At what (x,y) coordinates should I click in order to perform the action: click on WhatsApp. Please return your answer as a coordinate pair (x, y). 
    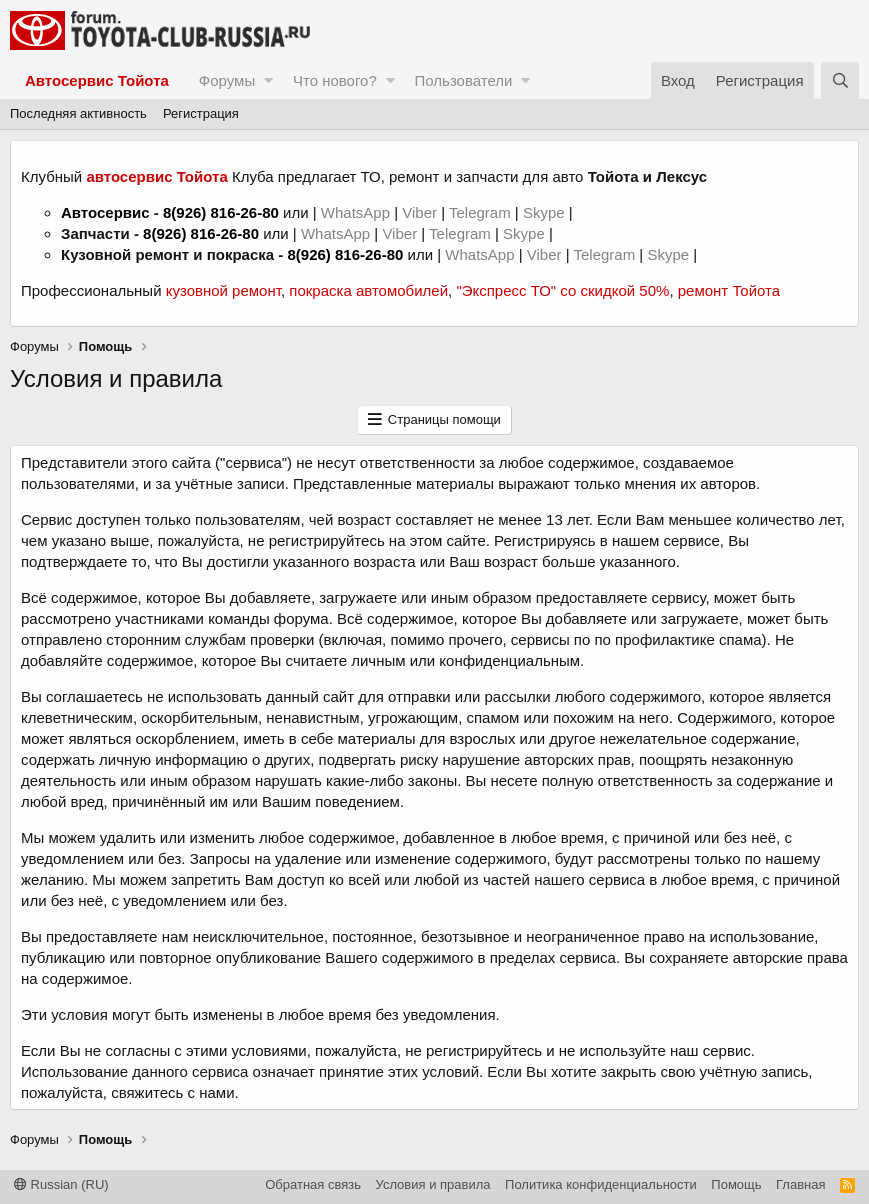
    Looking at the image, I should click on (357, 212).